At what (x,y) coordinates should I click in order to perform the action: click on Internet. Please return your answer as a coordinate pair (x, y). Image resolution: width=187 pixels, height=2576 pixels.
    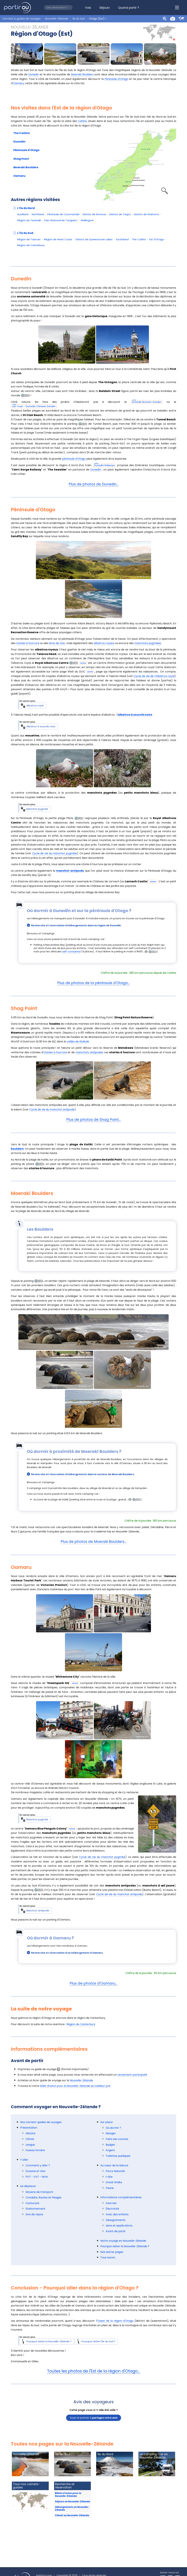
    Looking at the image, I should click on (111, 2204).